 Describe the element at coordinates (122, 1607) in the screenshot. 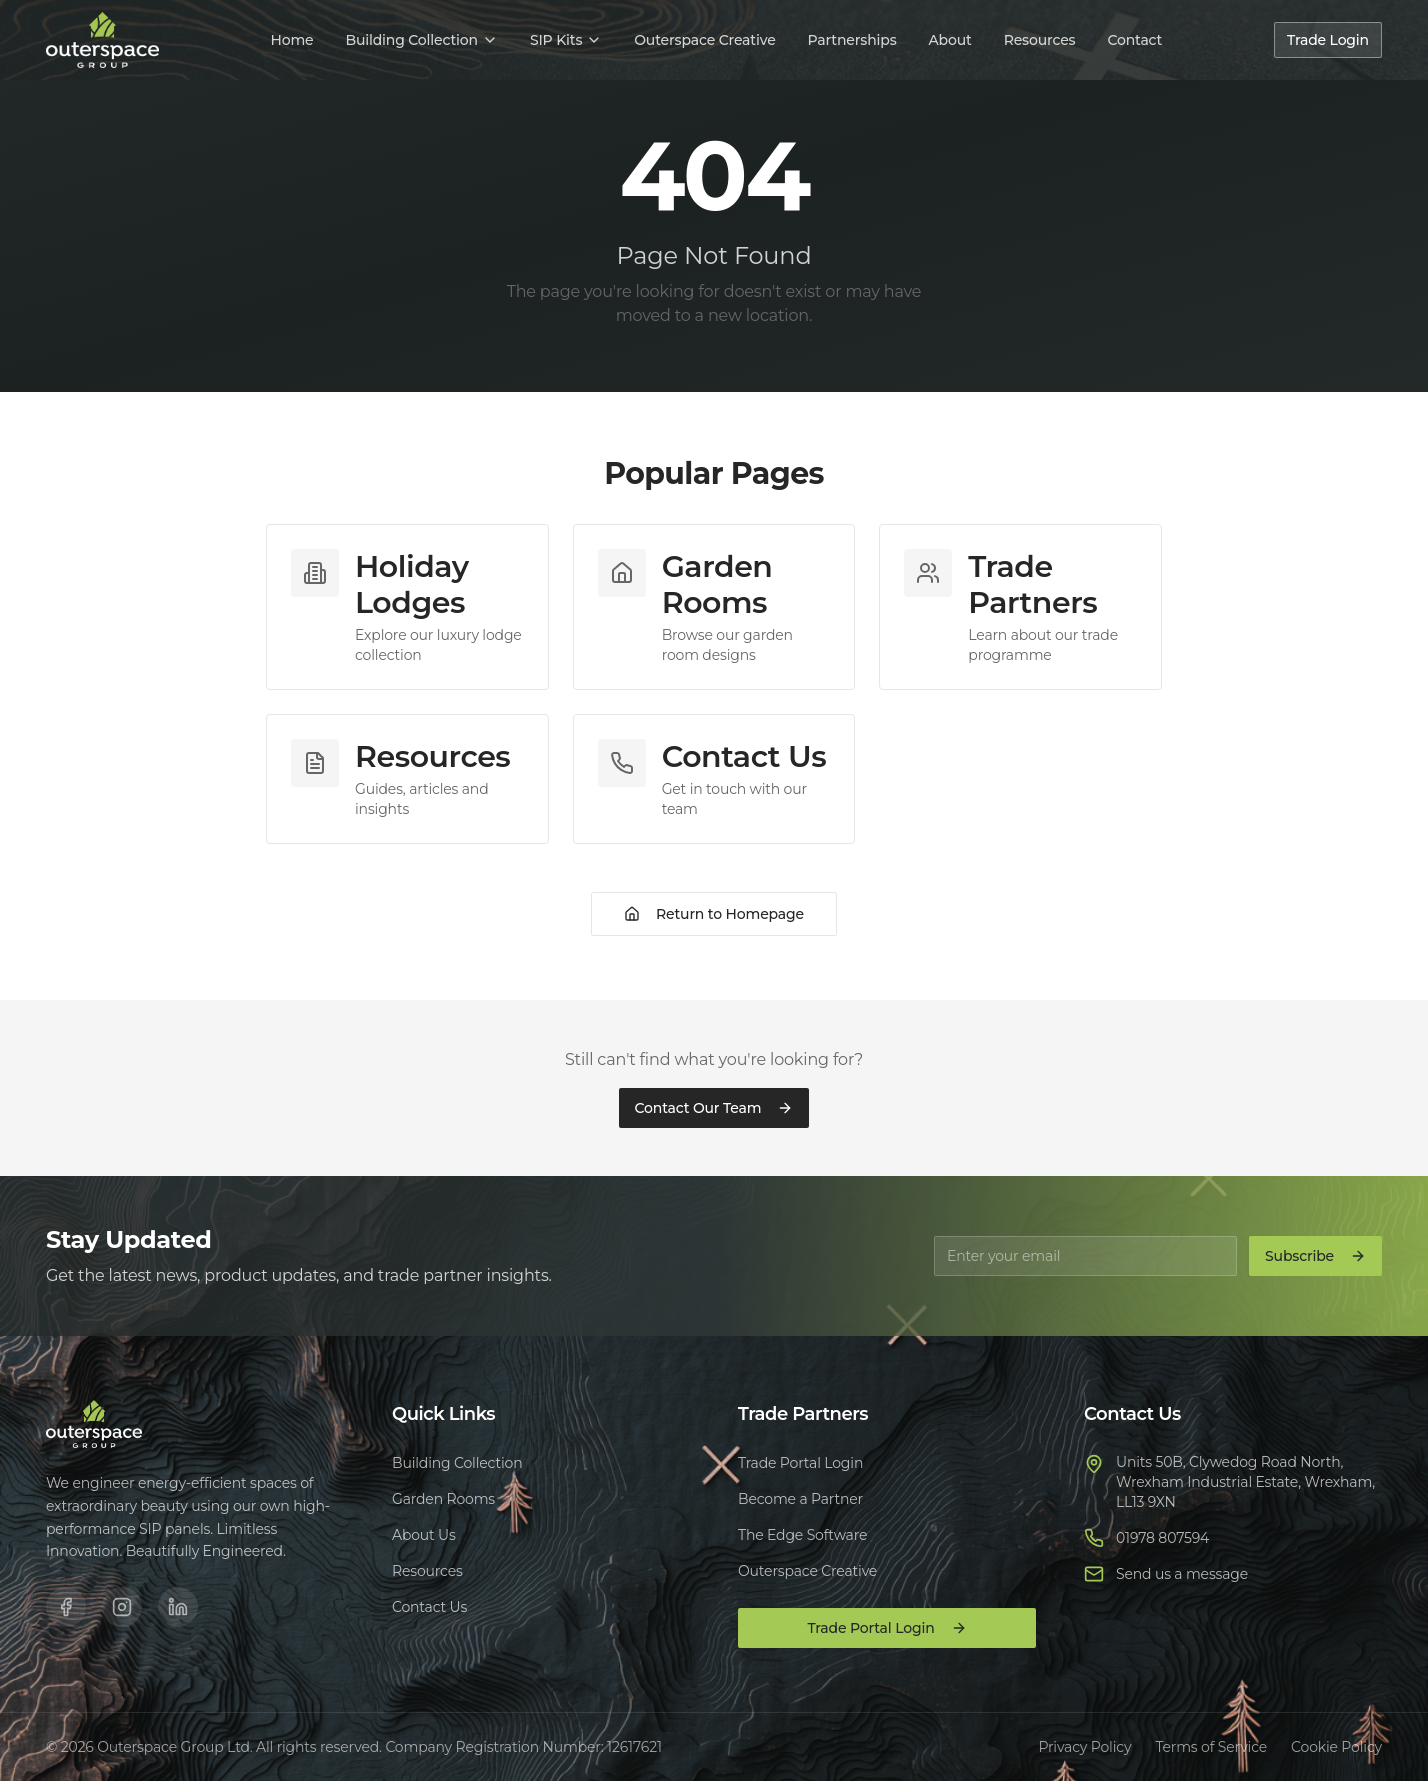

I see `[Instagram]` at that location.